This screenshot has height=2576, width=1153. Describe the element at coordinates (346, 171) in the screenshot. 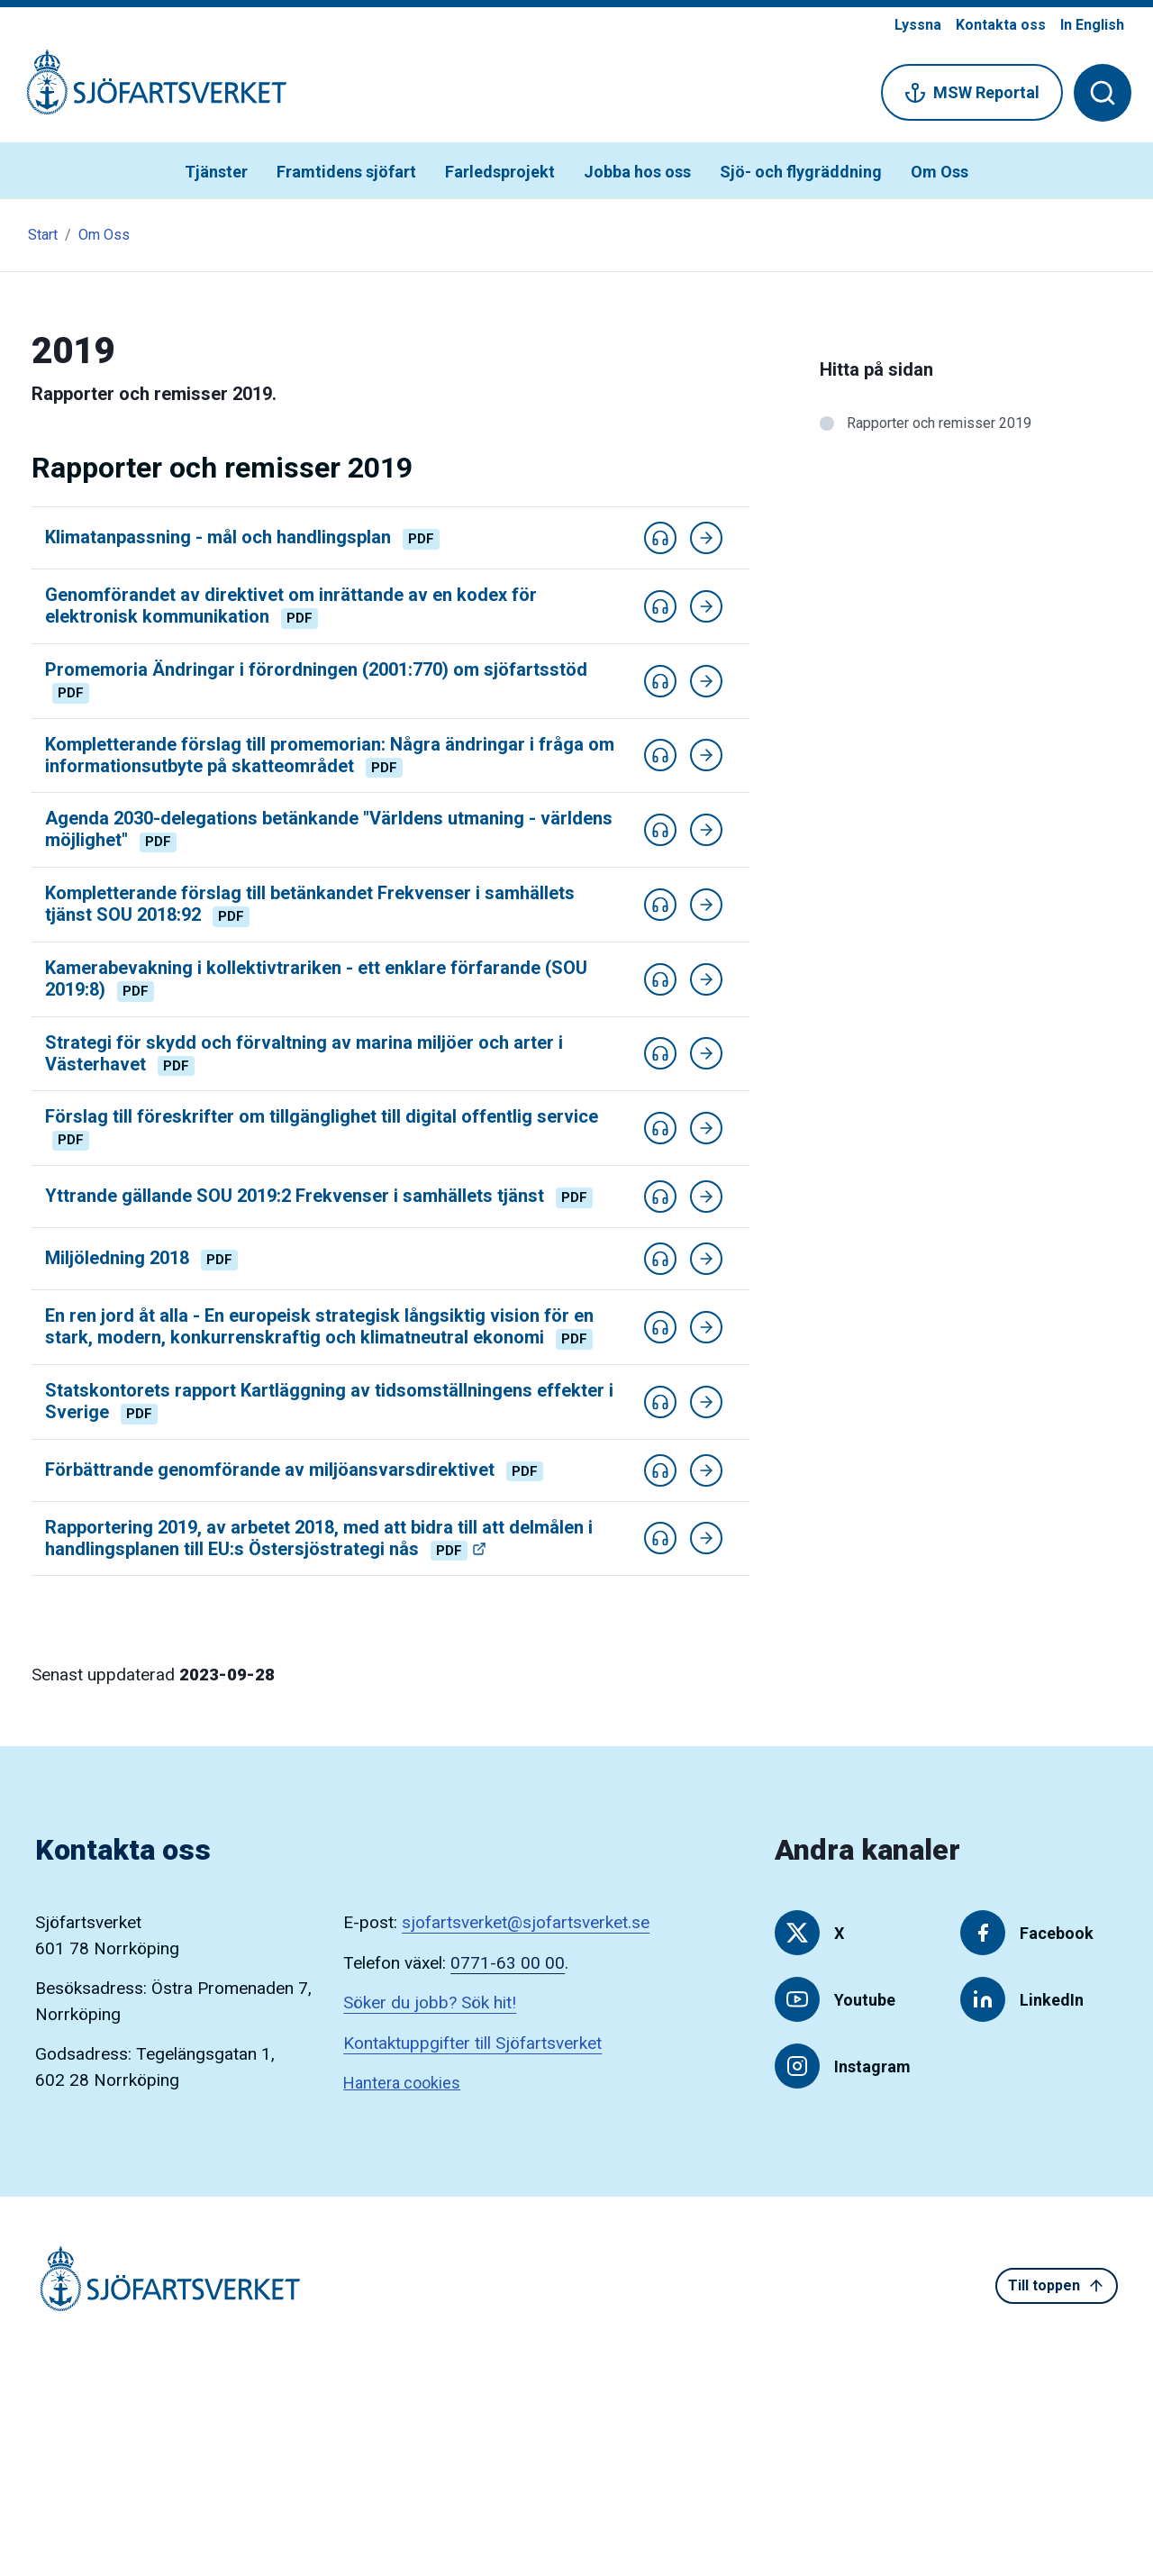

I see `Framtidens sjöfart` at that location.